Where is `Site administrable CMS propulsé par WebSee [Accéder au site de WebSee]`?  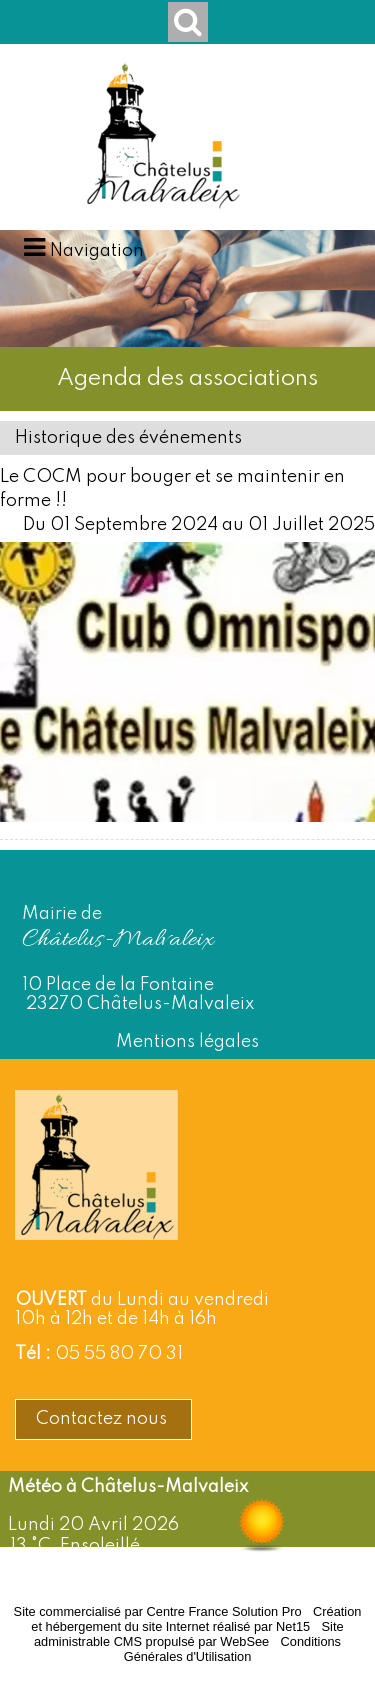
Site administrable CMS propulsé par WebSee [Accéder au site de WebSee] is located at coordinates (189, 1634).